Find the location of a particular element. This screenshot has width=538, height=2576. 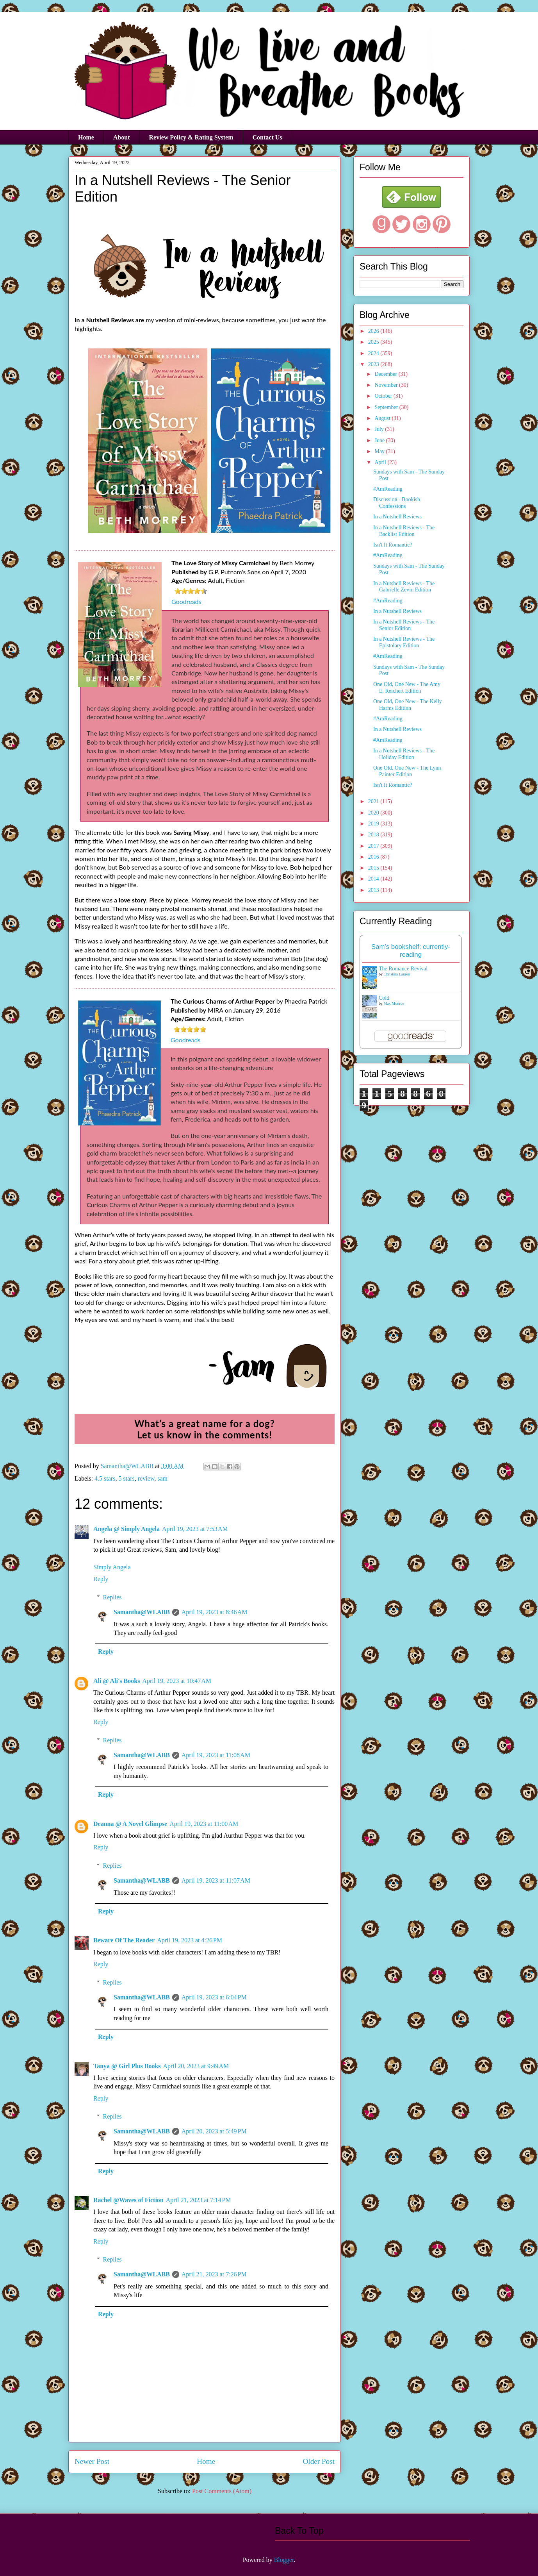

Sam's bookshelf: currently-reading is located at coordinates (410, 950).